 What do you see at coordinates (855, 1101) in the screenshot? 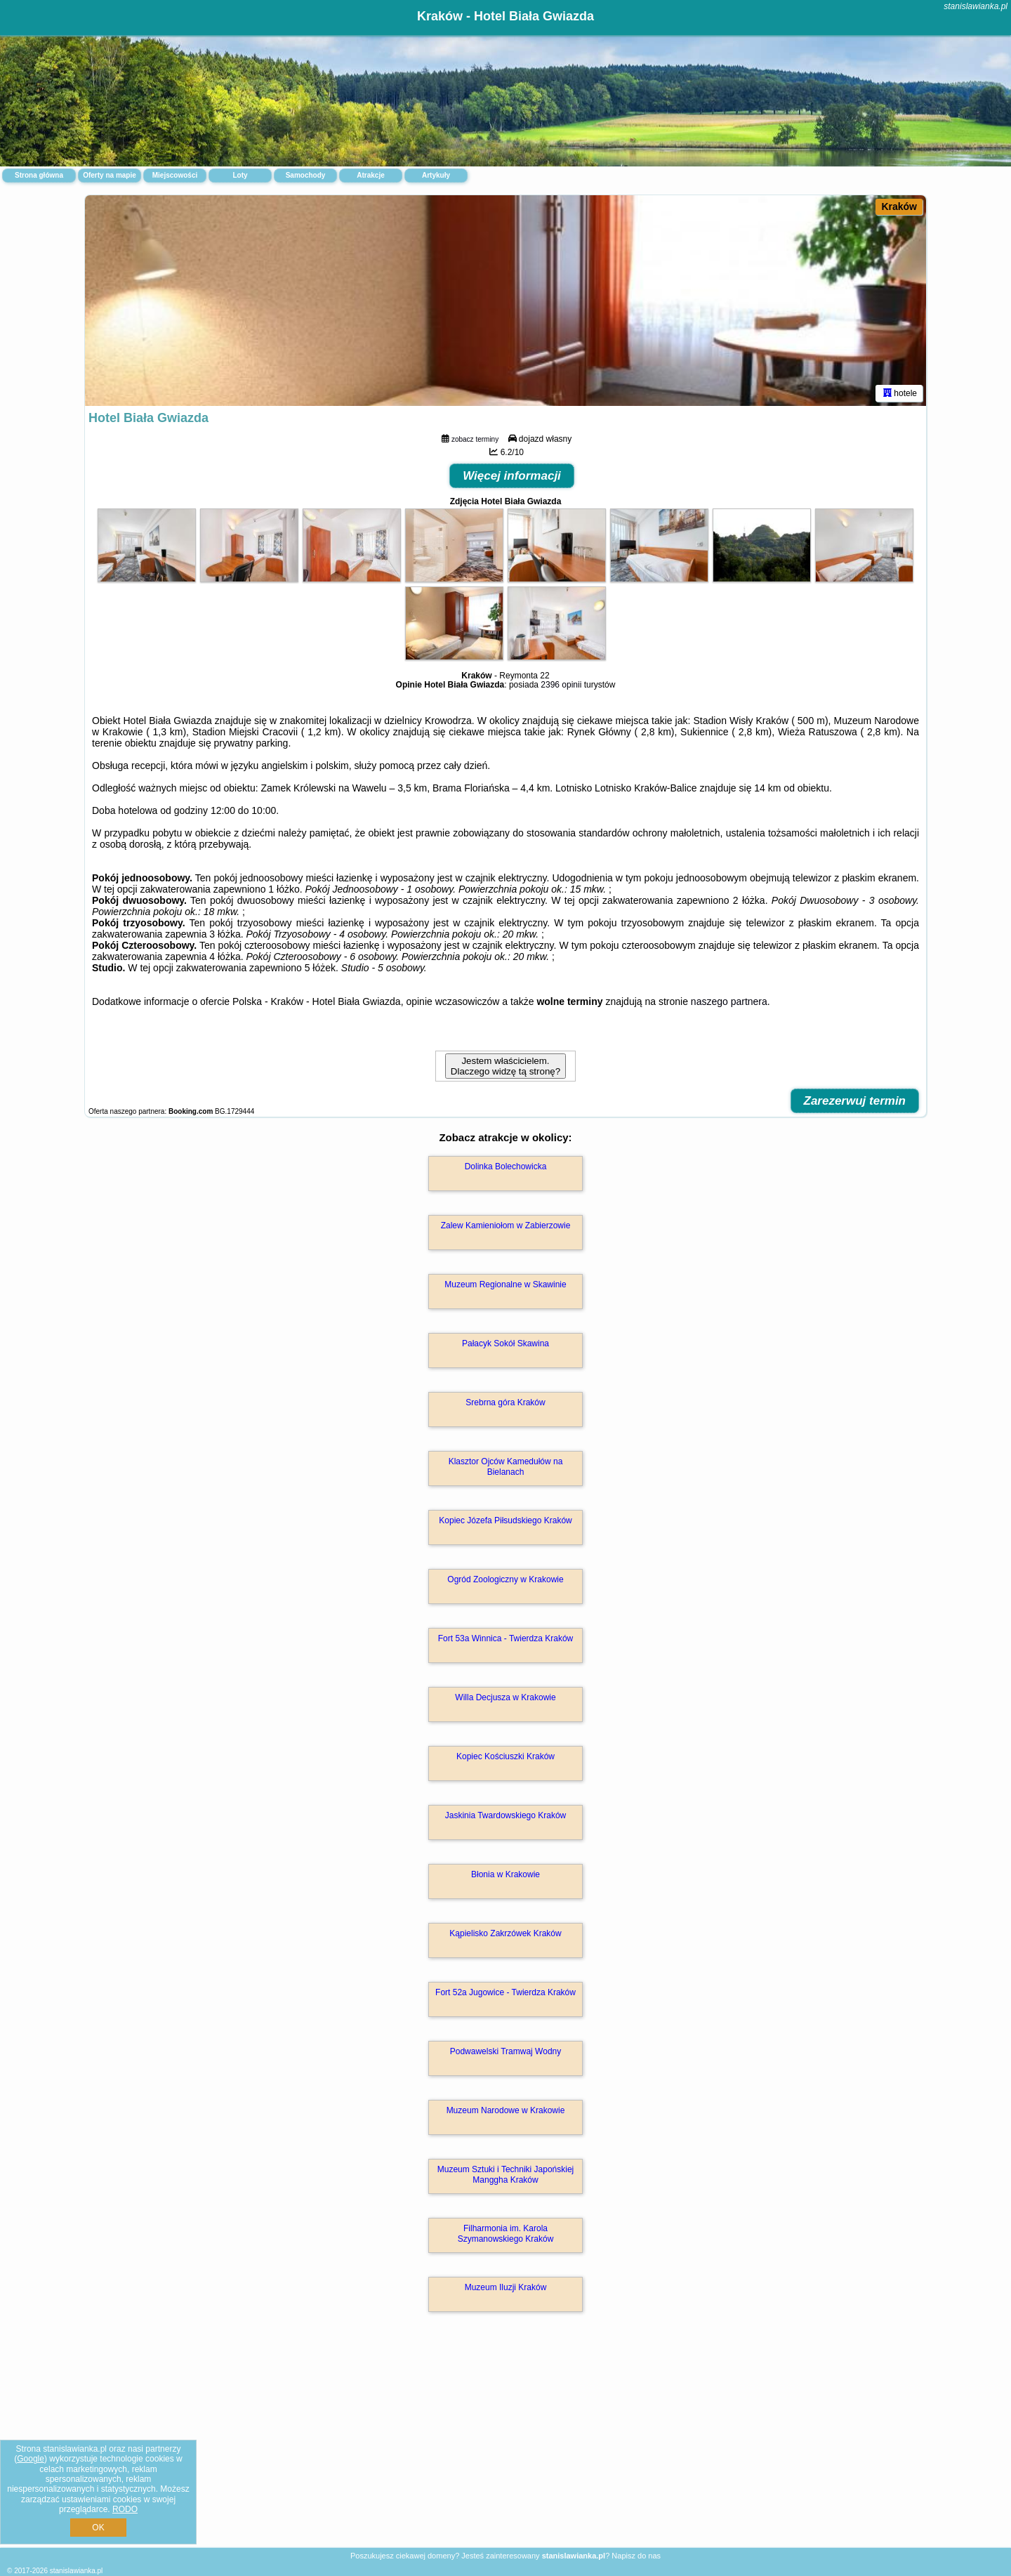
I see `Zarezerwuj termin` at bounding box center [855, 1101].